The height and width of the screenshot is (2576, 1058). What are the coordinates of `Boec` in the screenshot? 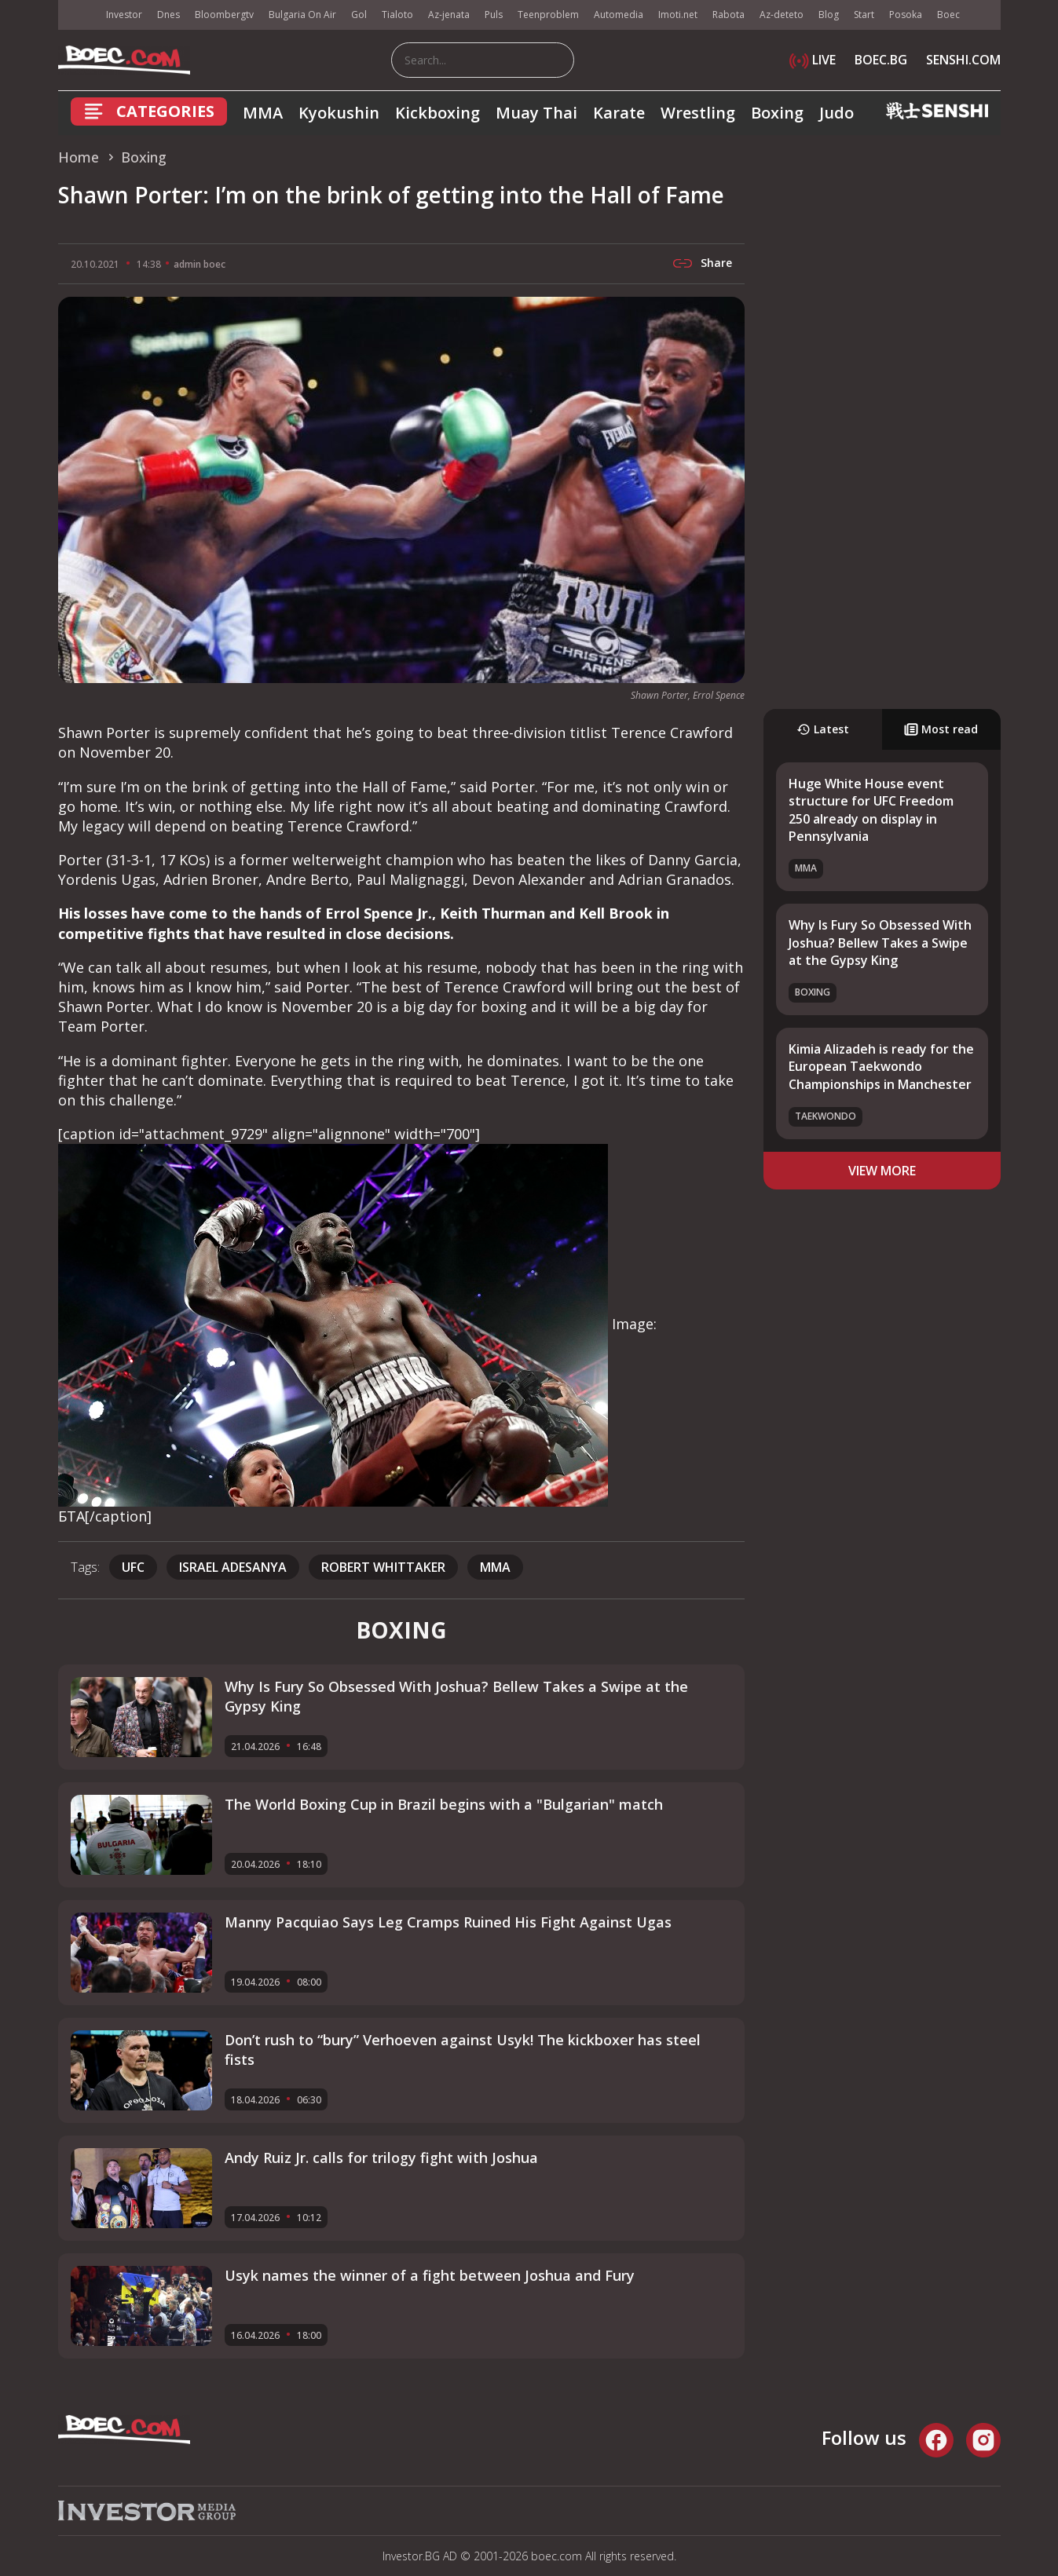 It's located at (948, 14).